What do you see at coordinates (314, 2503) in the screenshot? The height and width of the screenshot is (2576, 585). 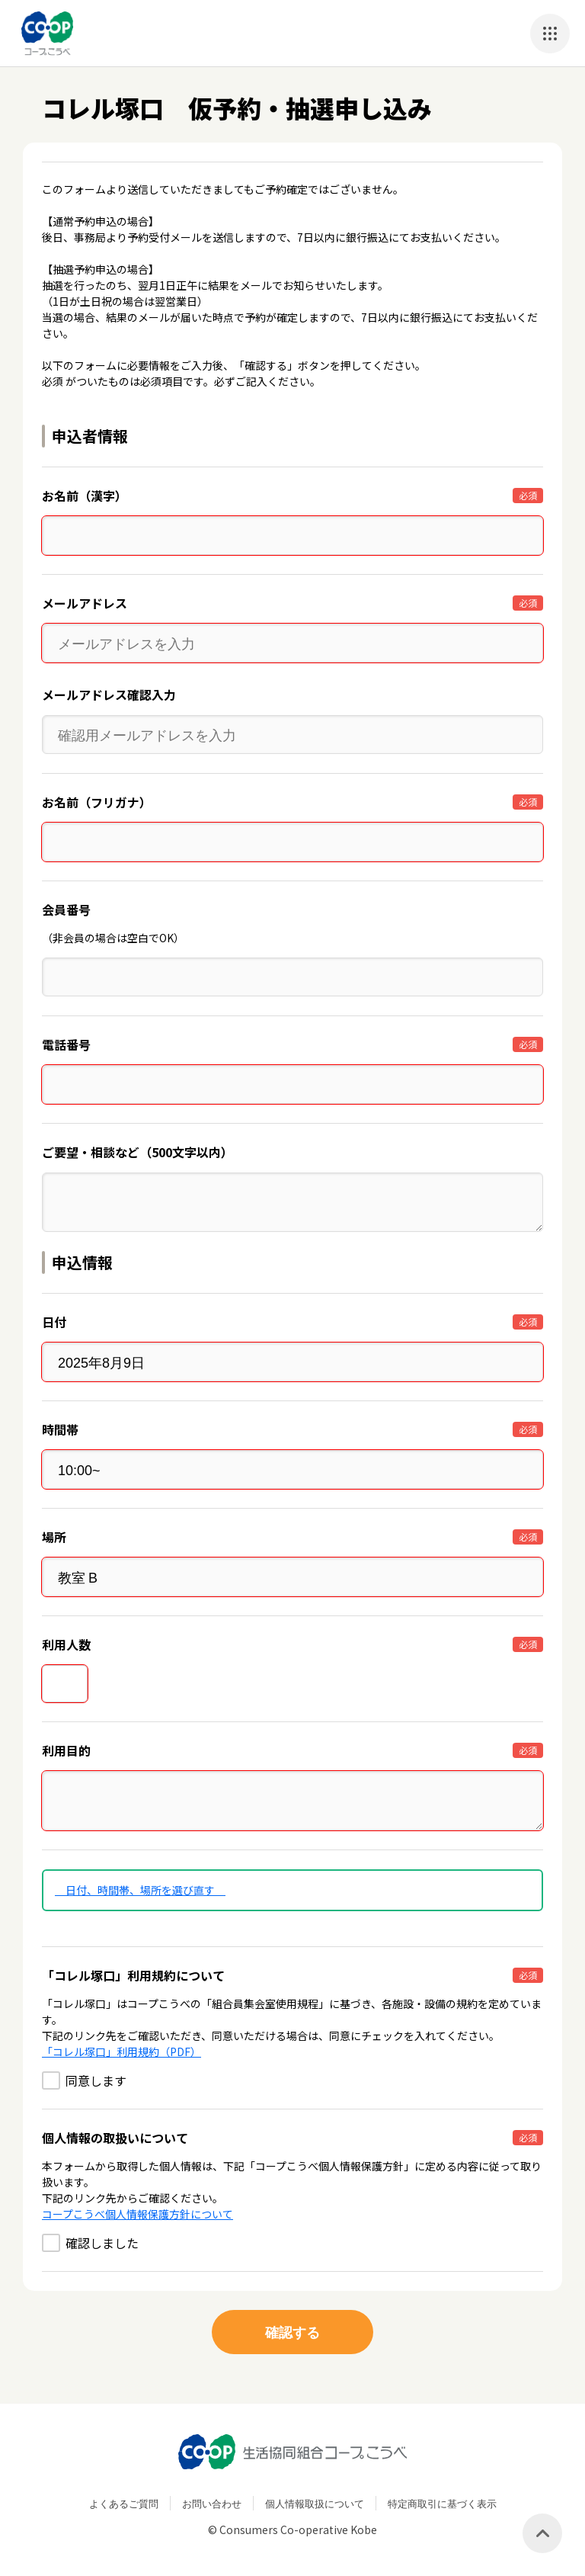 I see `個人情報取扱について` at bounding box center [314, 2503].